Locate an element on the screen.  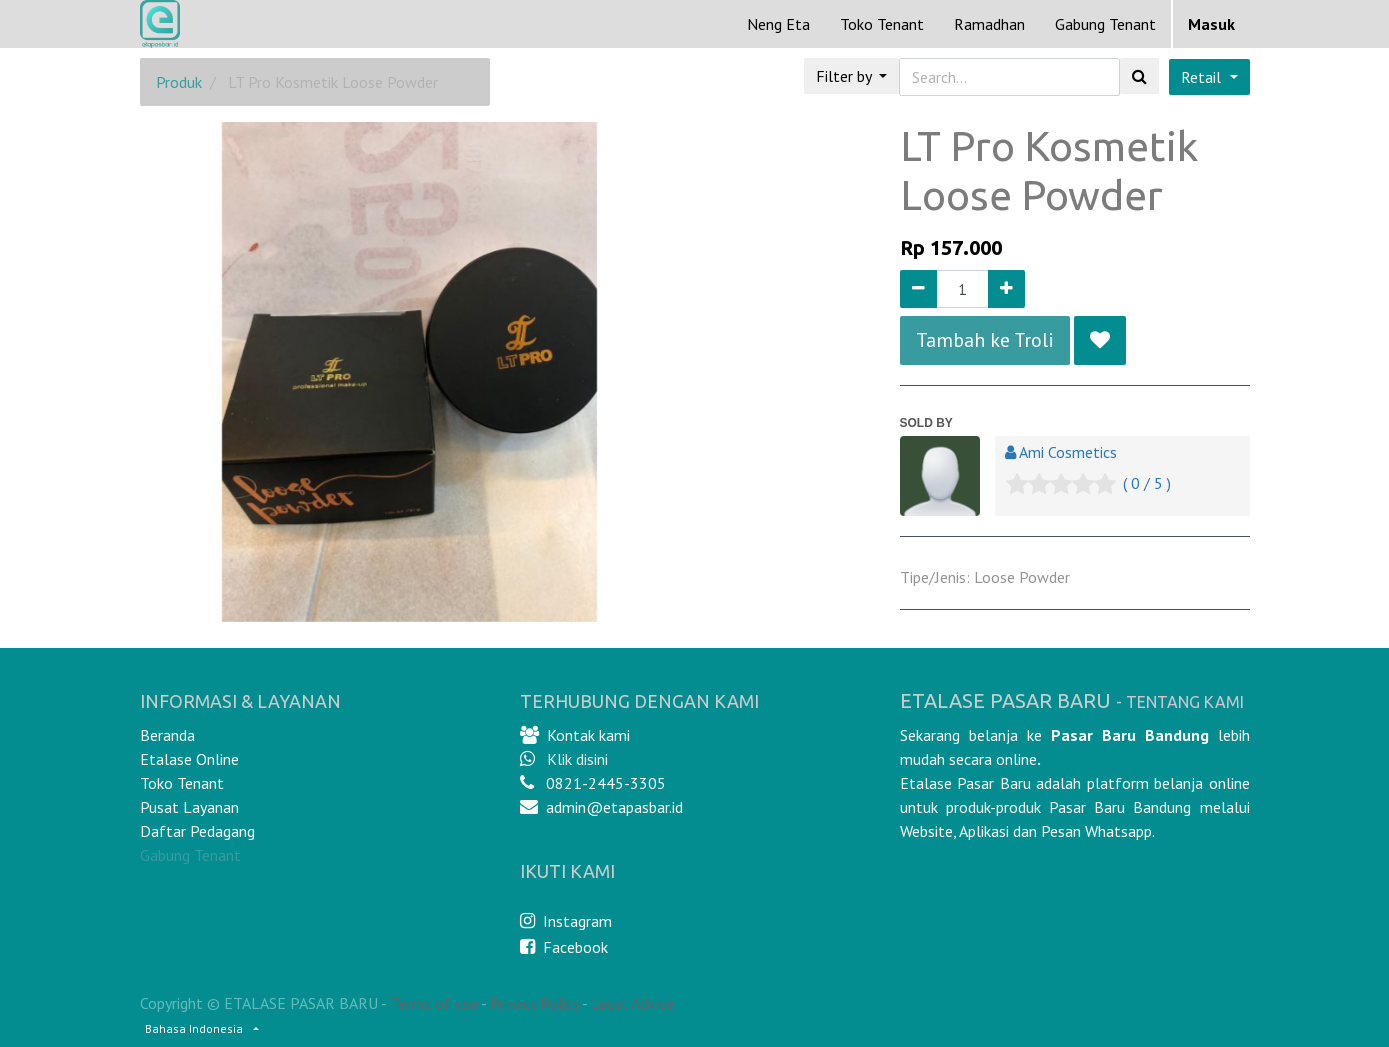
[menuitem] is located at coordinates (778, 24).